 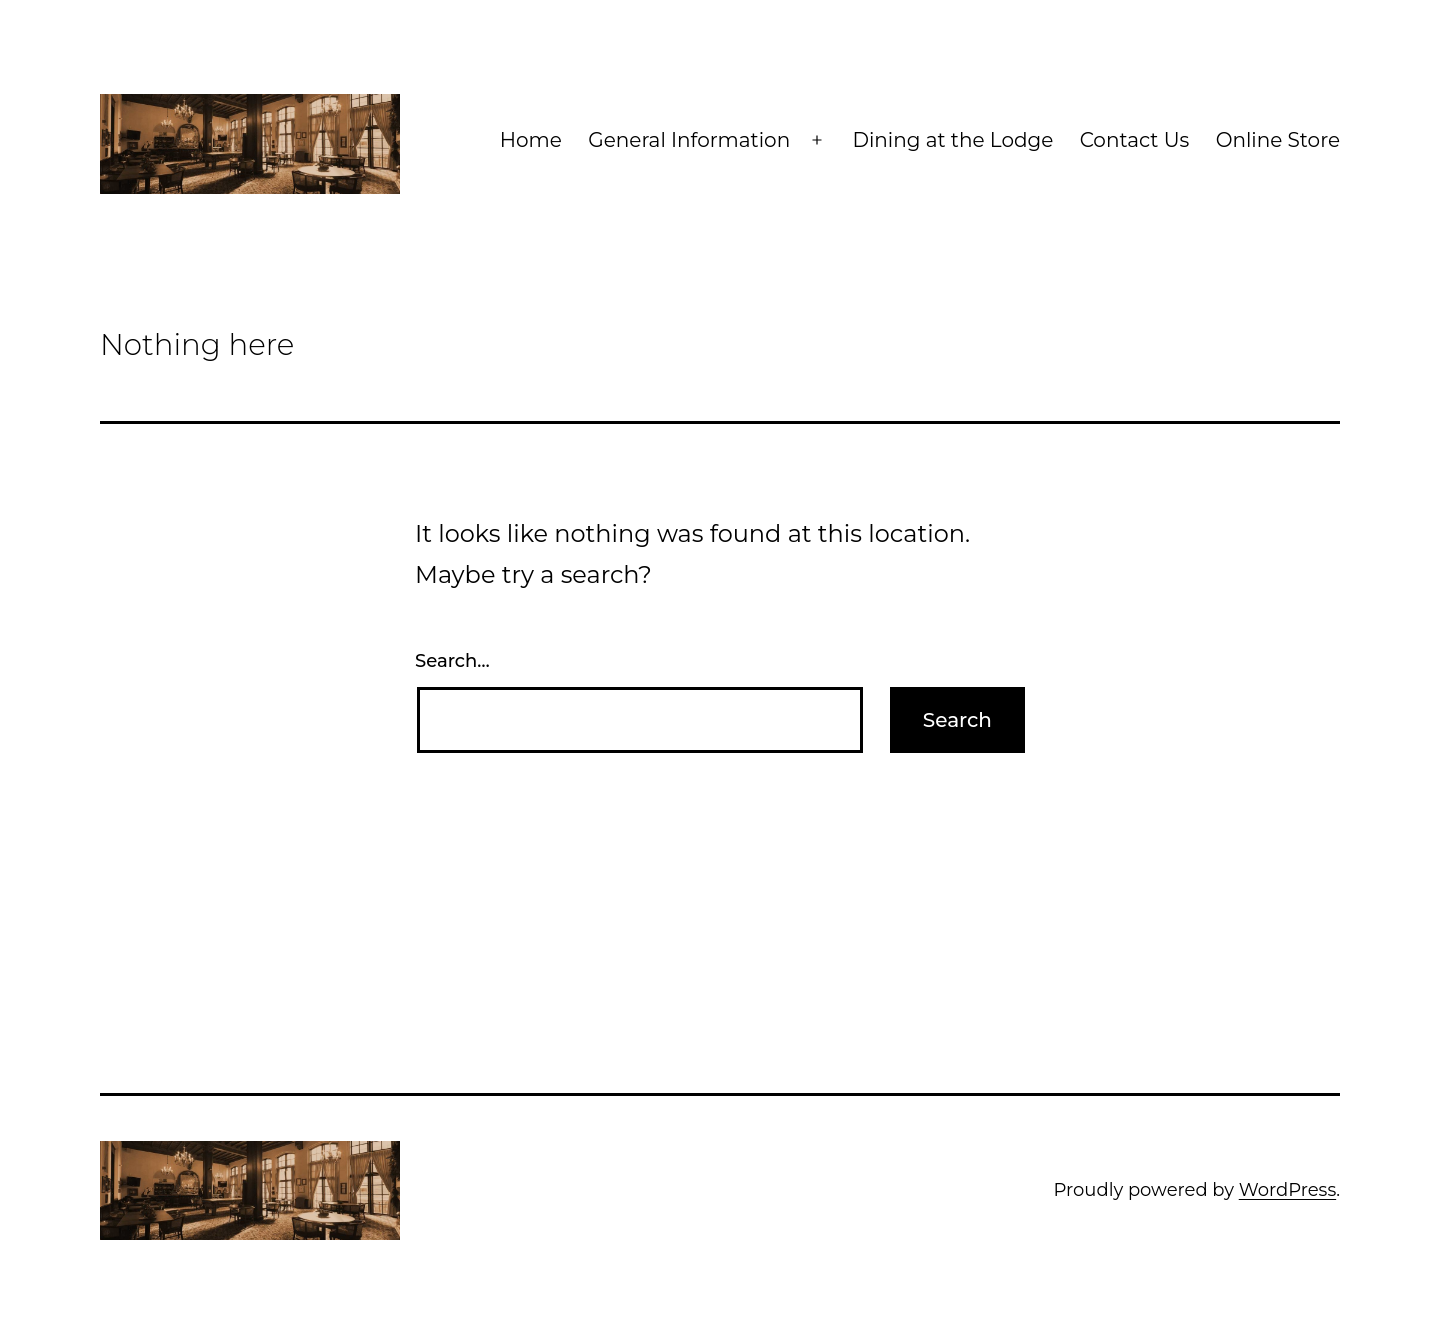 I want to click on Online Store, so click(x=1278, y=140).